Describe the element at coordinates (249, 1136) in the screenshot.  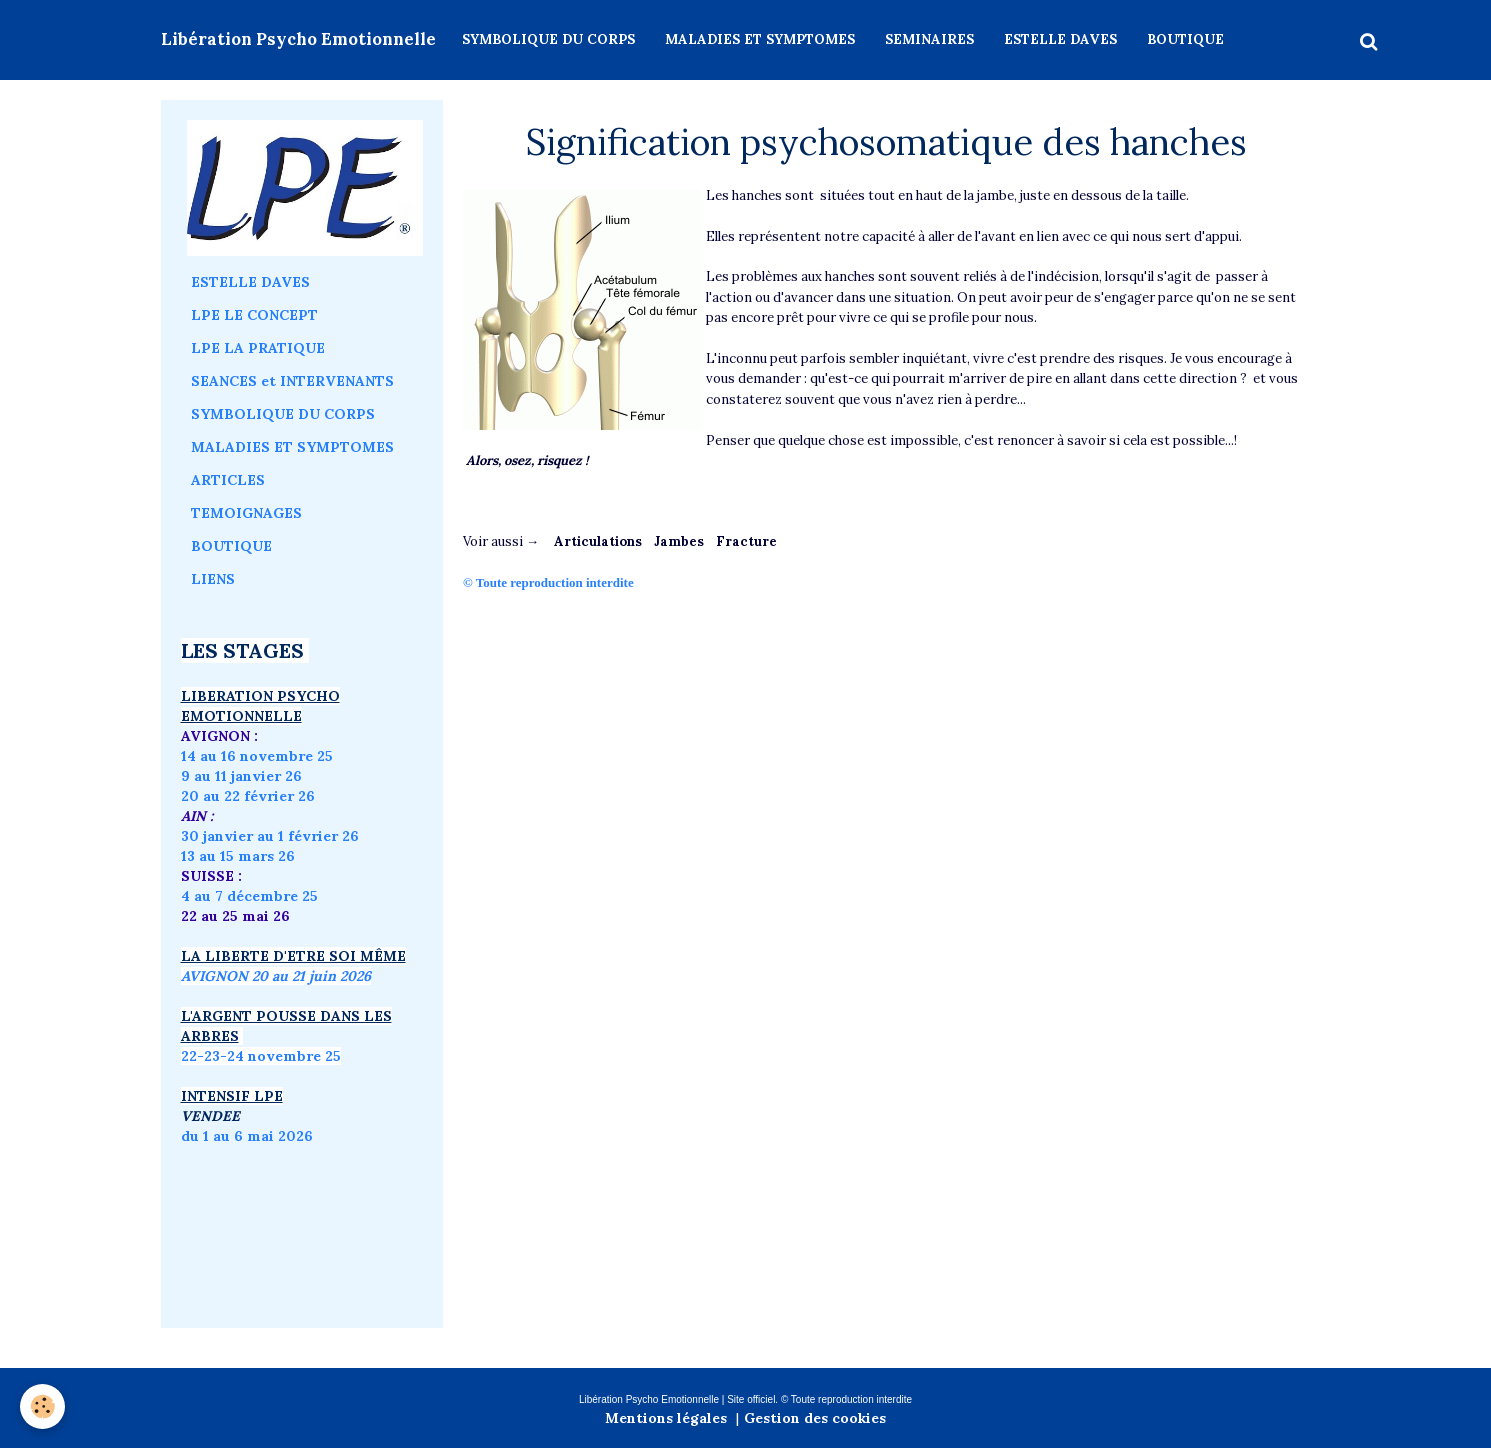
I see `du 1 au 6 mai 2026` at that location.